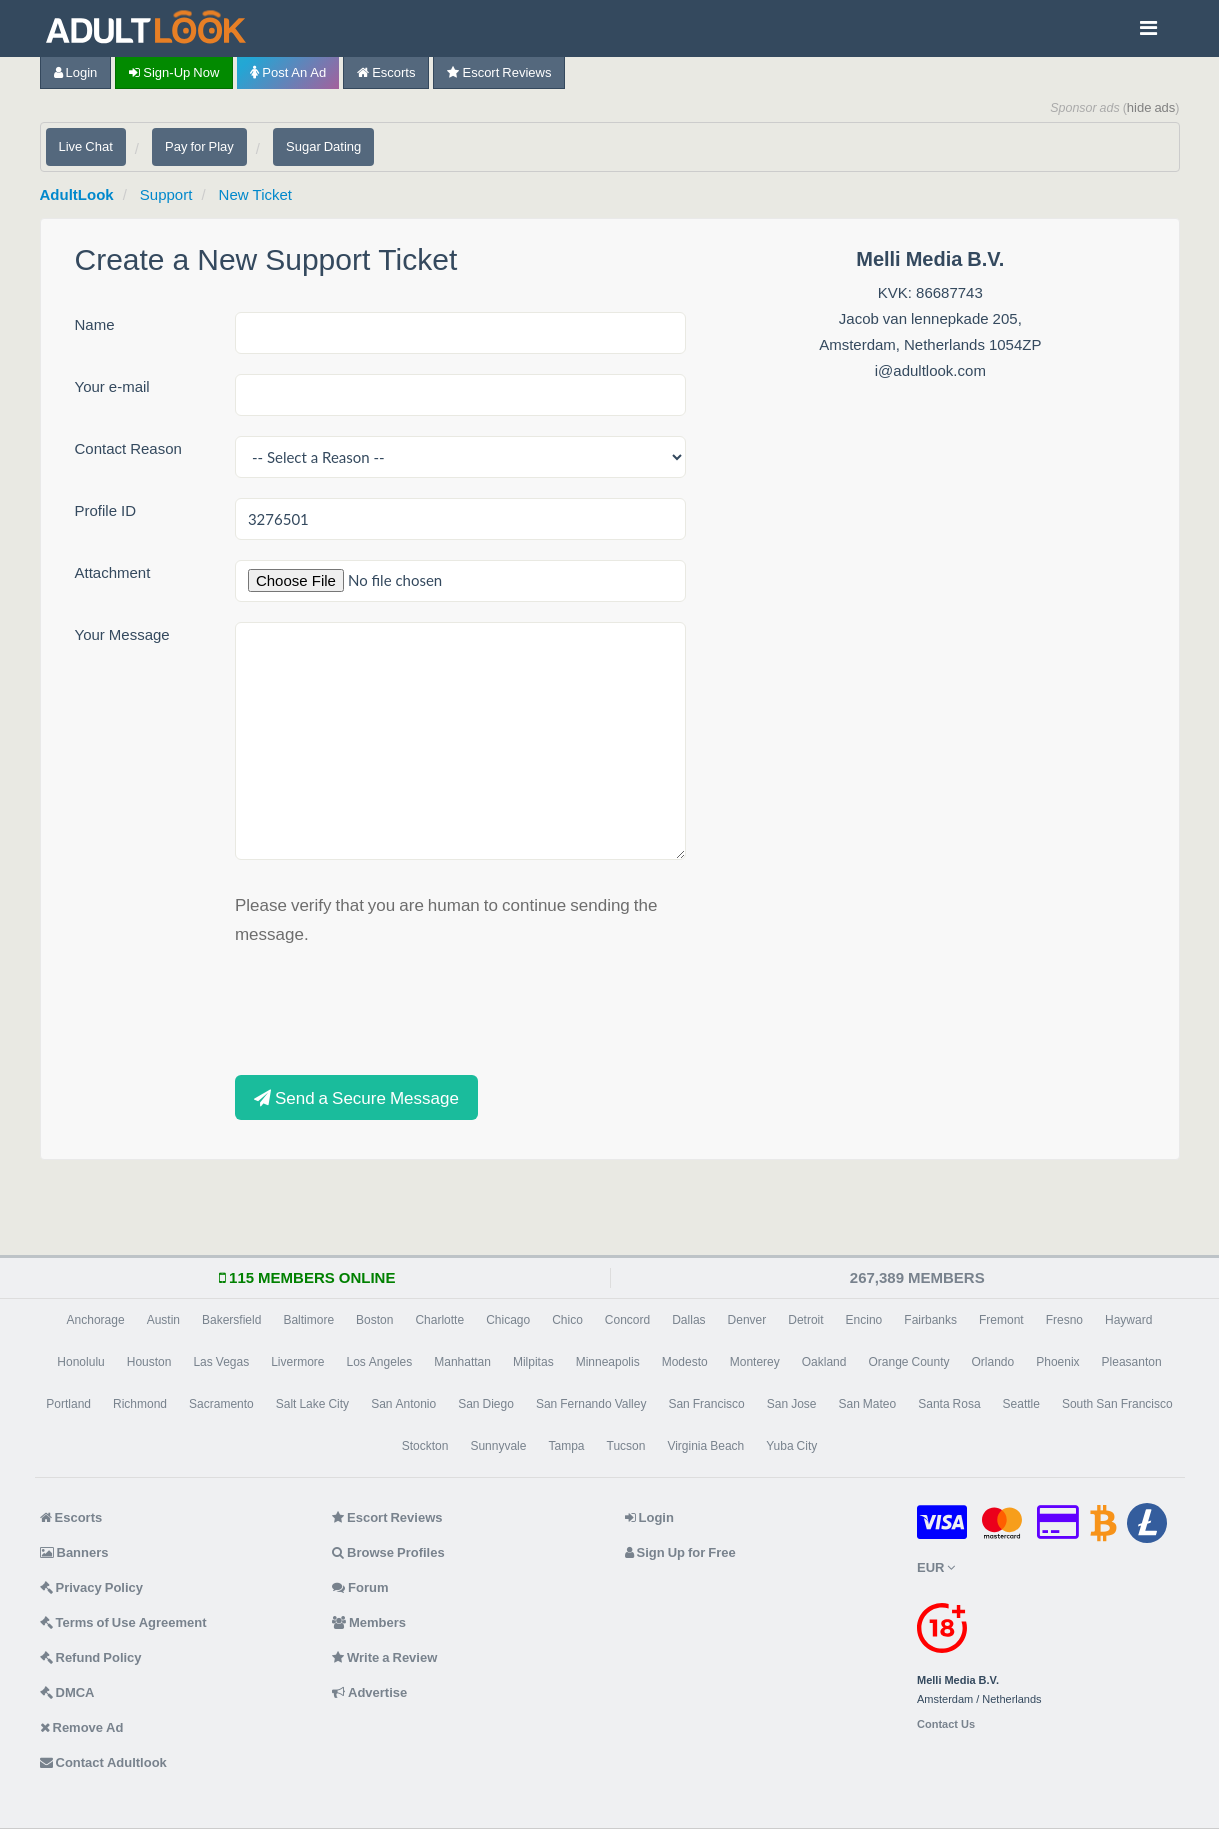 The width and height of the screenshot is (1219, 1829). I want to click on Sign-up now, so click(174, 72).